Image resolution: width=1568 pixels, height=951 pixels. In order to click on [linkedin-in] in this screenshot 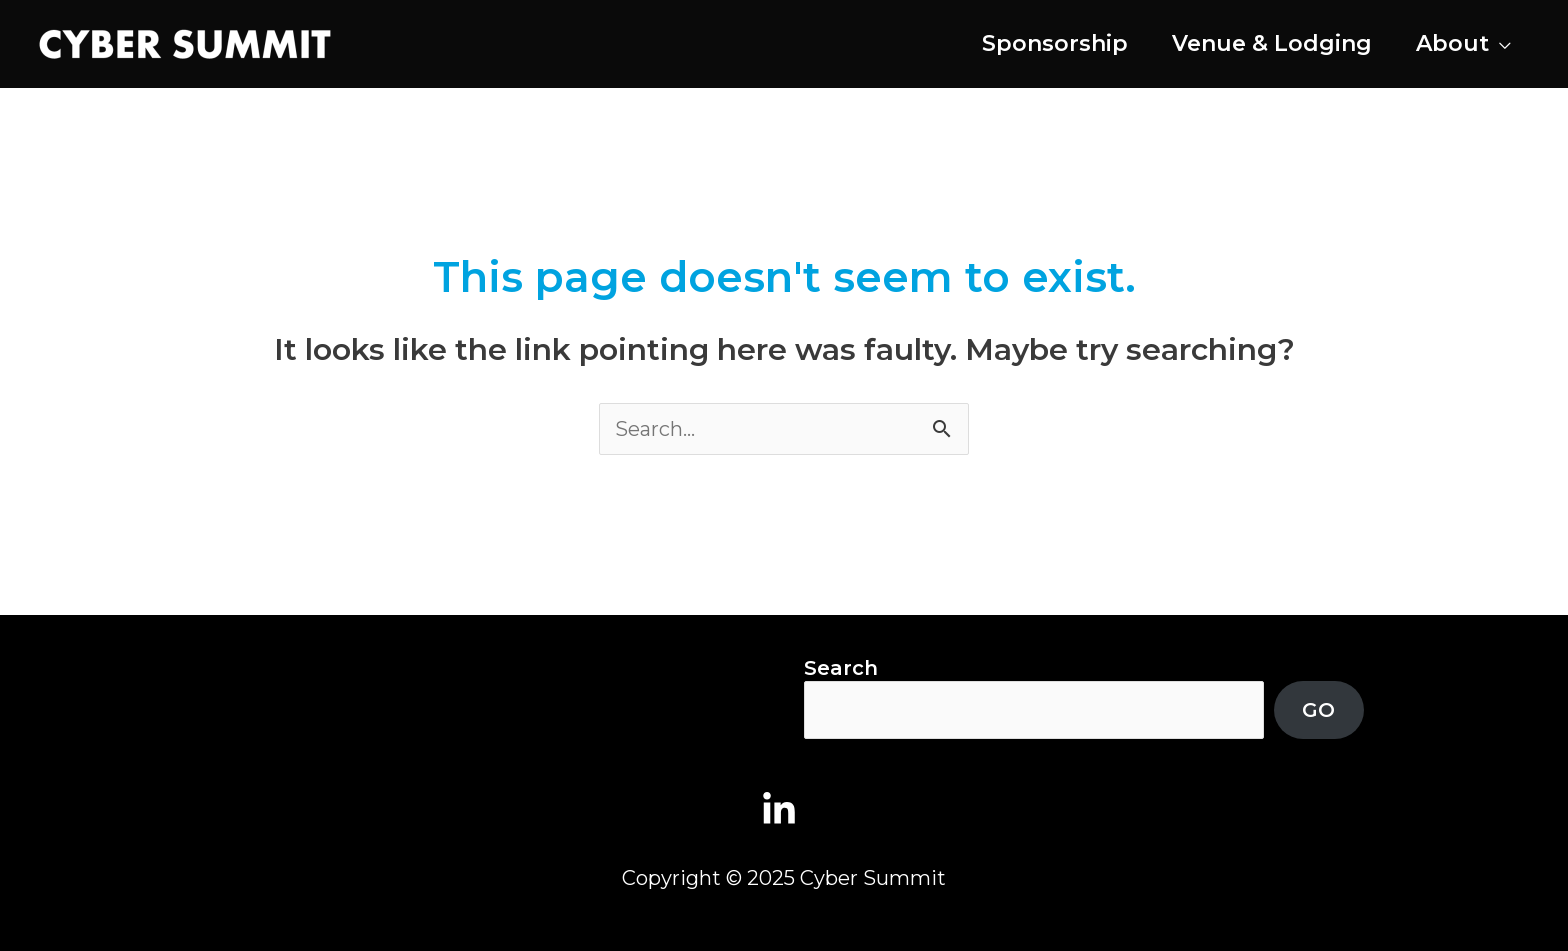, I will do `click(784, 810)`.